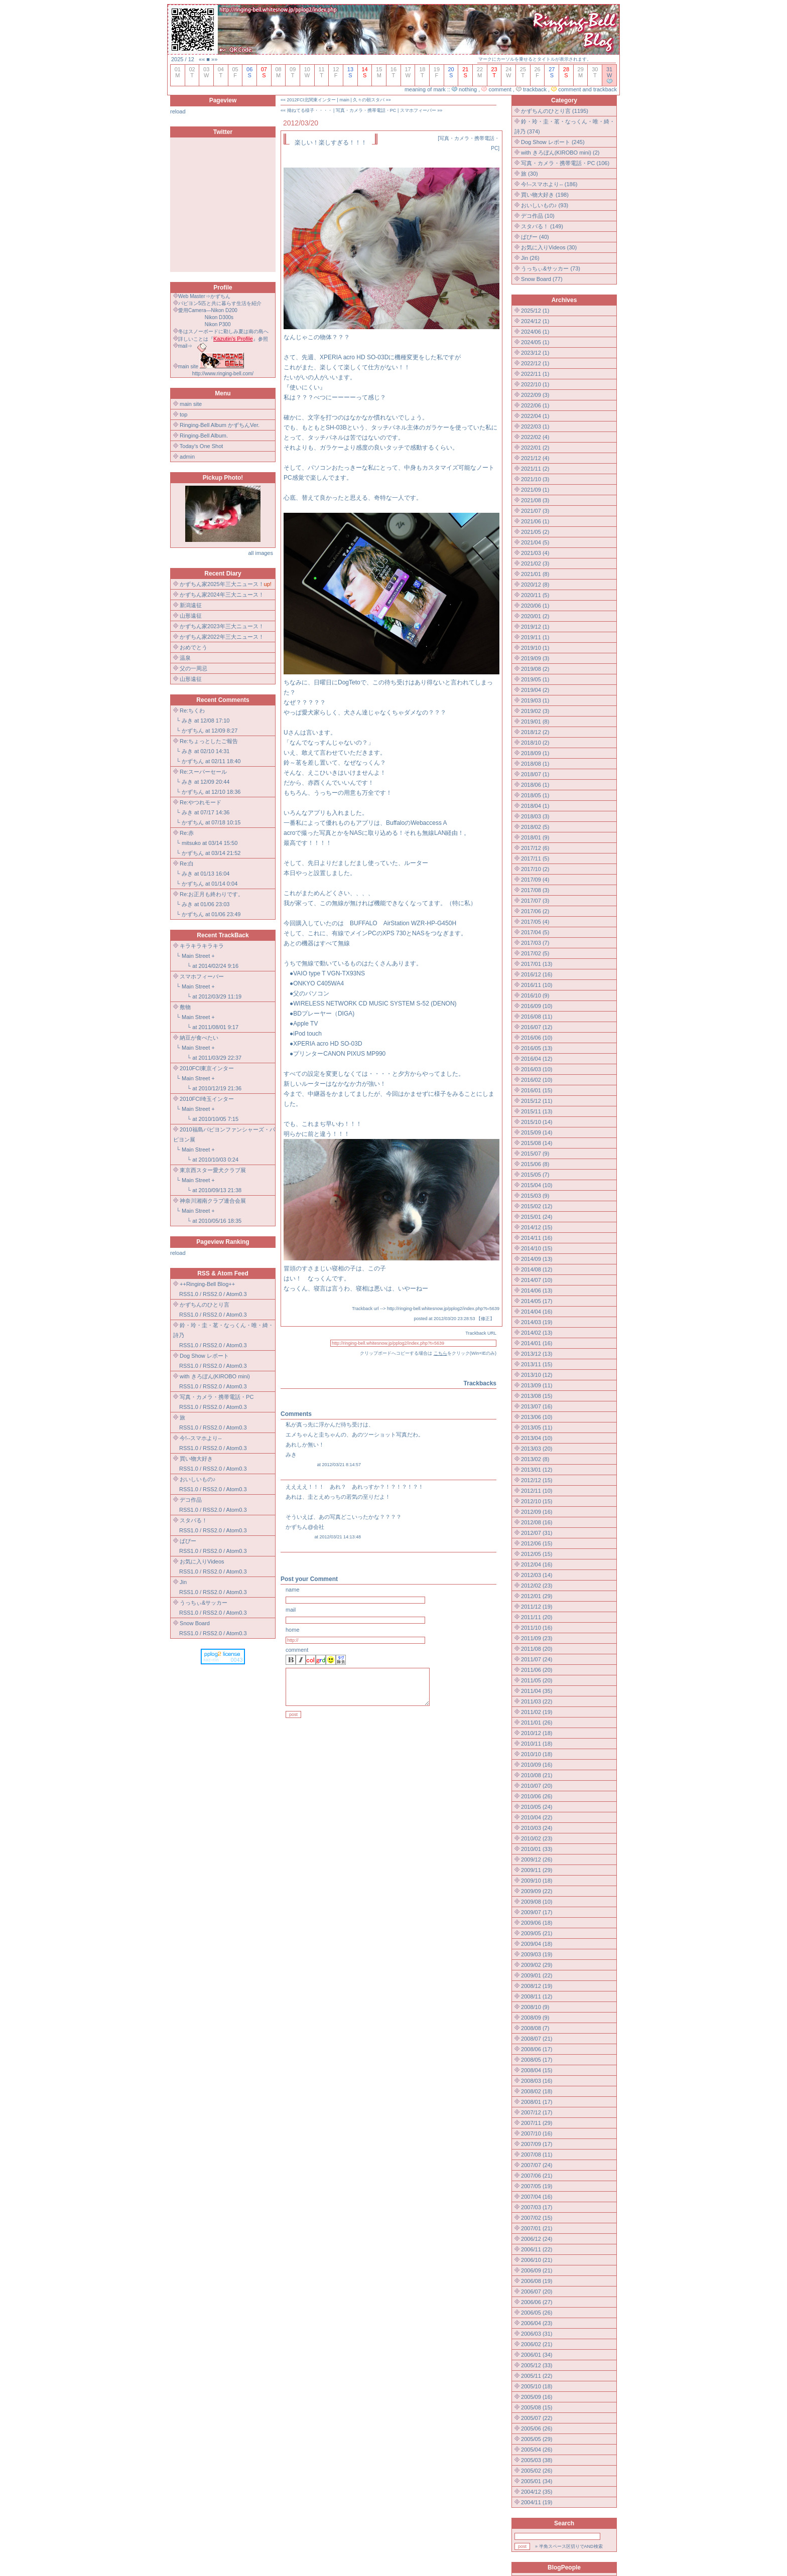 This screenshot has height=2576, width=787. I want to click on 2009/04 (18), so click(536, 1944).